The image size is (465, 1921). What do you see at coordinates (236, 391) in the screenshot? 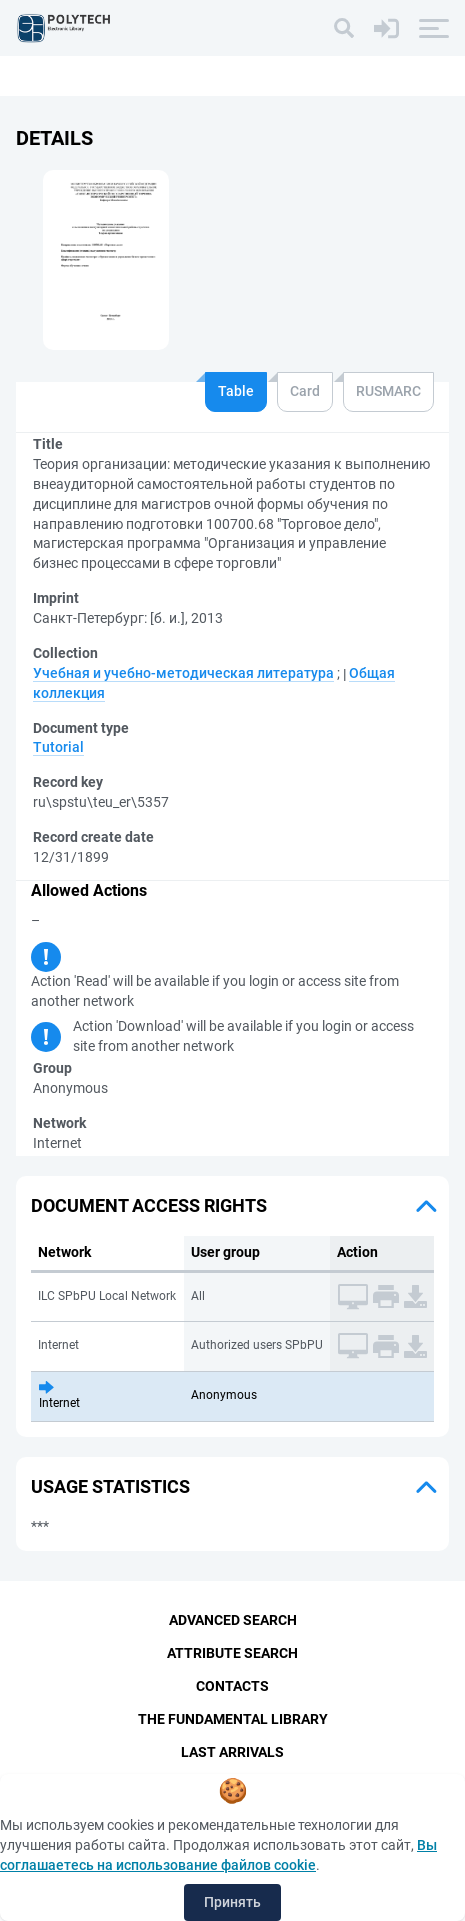
I see `Table` at bounding box center [236, 391].